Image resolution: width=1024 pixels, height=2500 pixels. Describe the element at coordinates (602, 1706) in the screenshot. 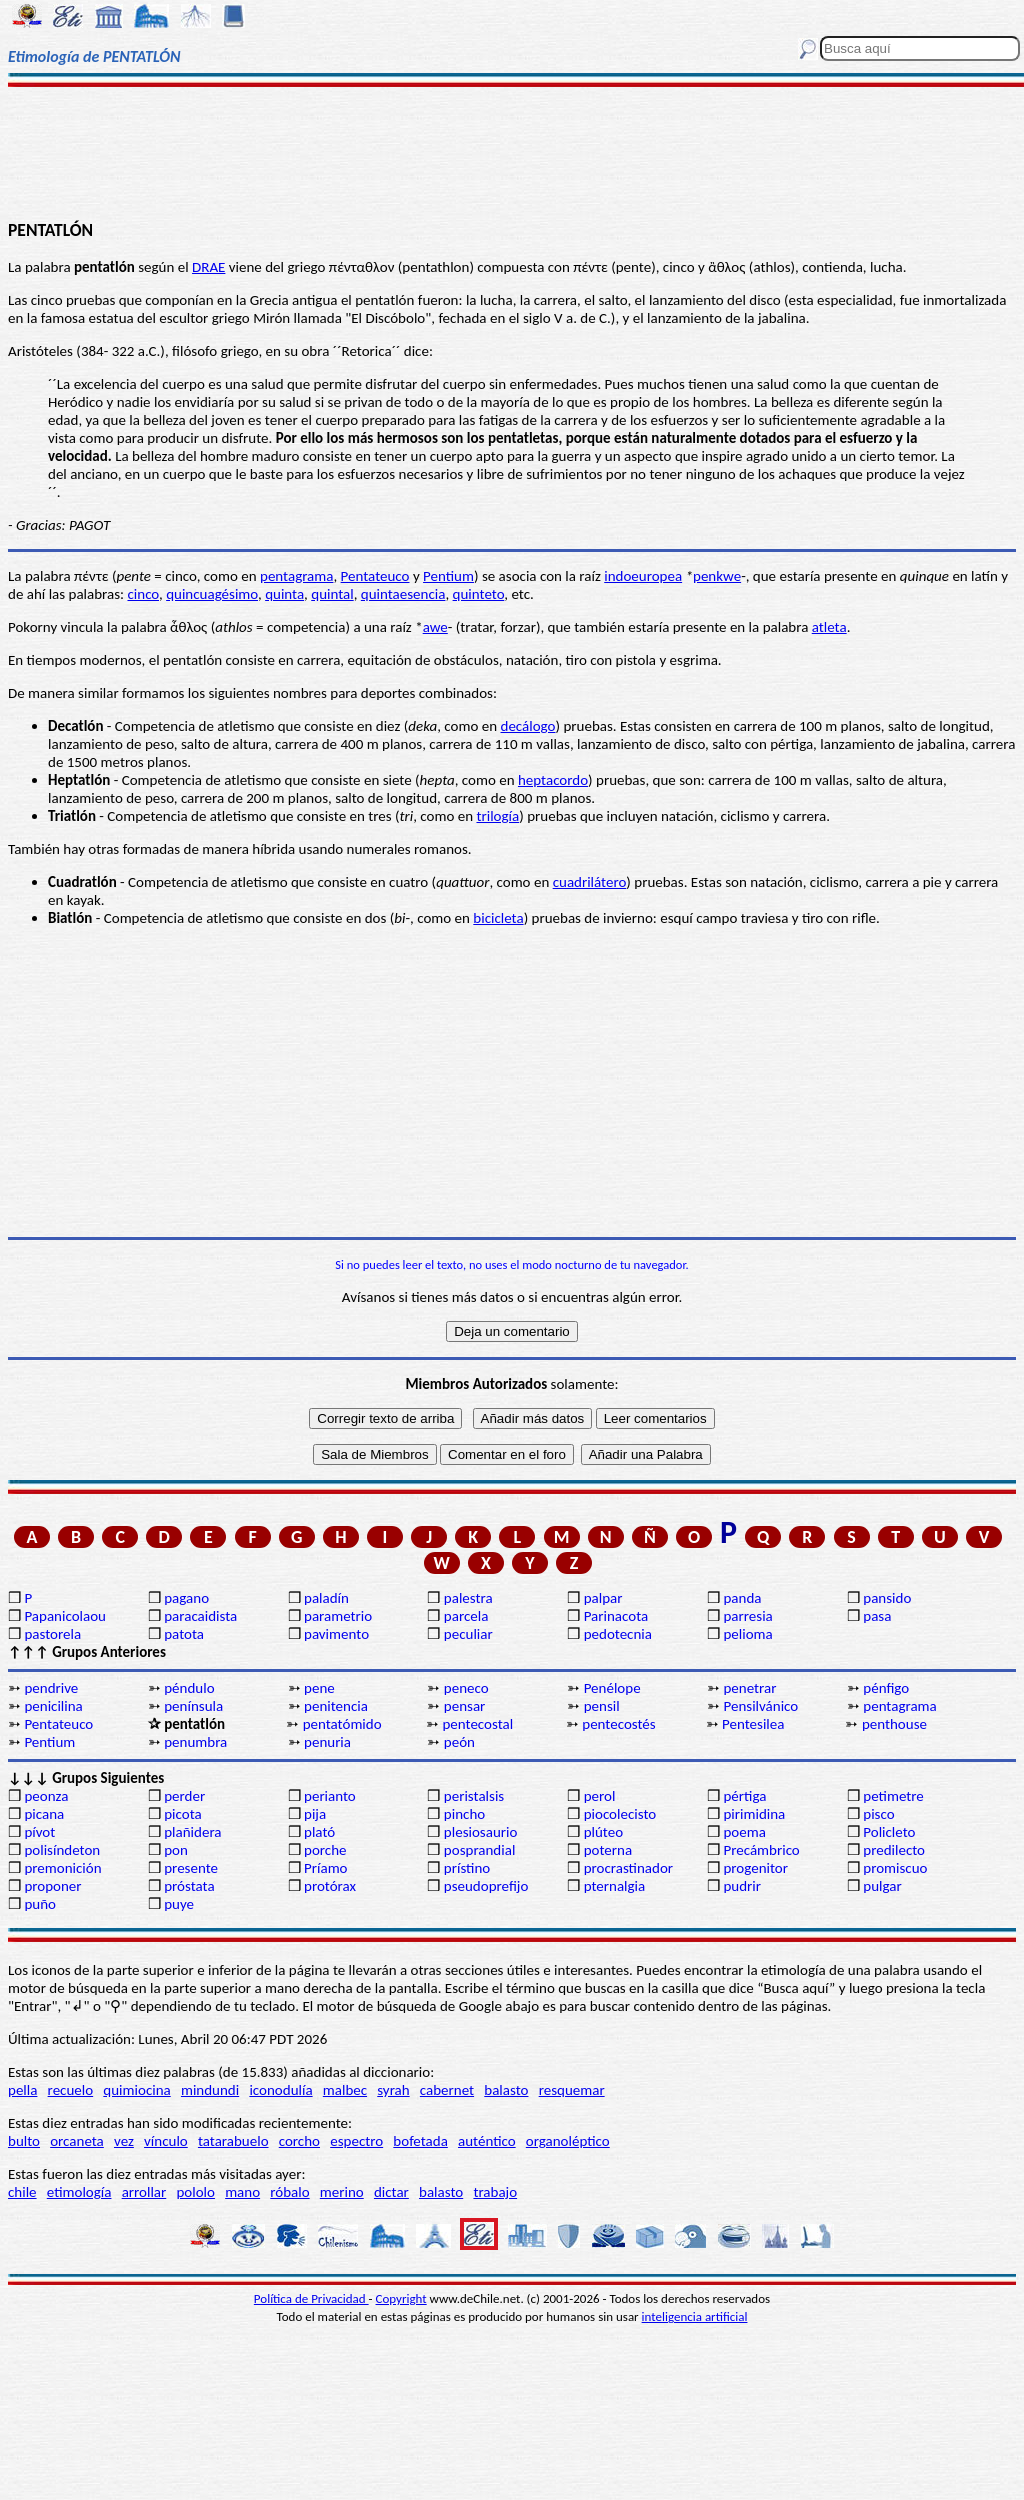

I see `pensil` at that location.